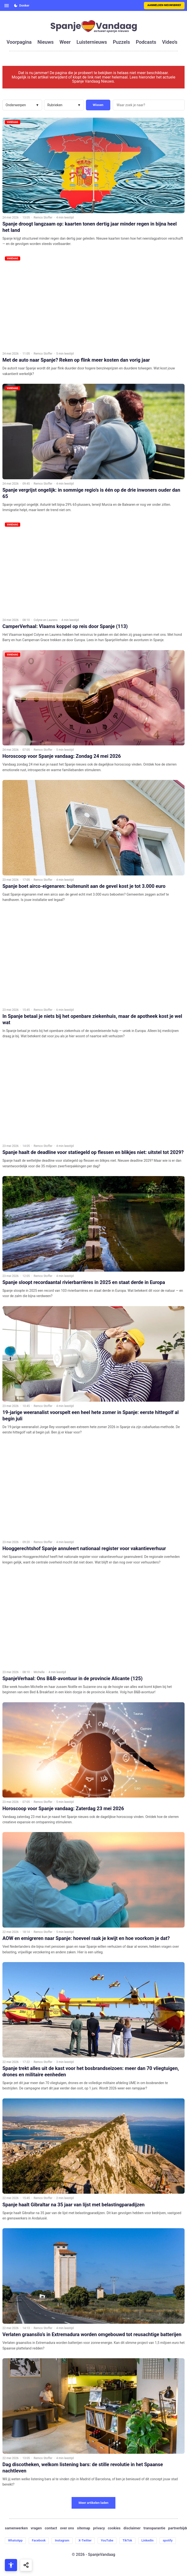  What do you see at coordinates (167, 2540) in the screenshot?
I see `spotify` at bounding box center [167, 2540].